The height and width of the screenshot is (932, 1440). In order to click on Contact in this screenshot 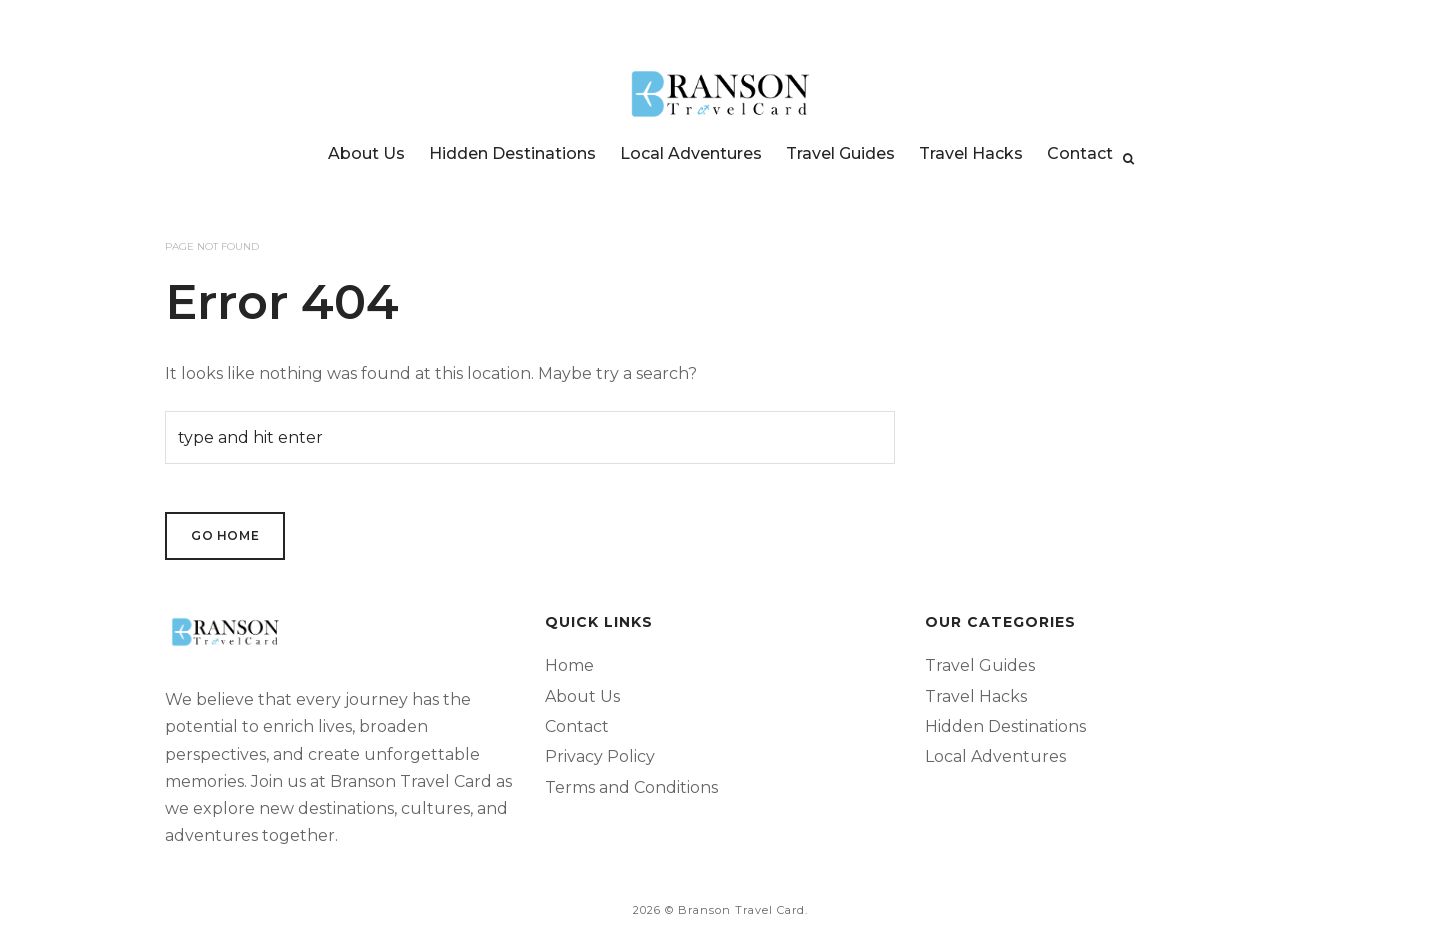, I will do `click(1080, 153)`.